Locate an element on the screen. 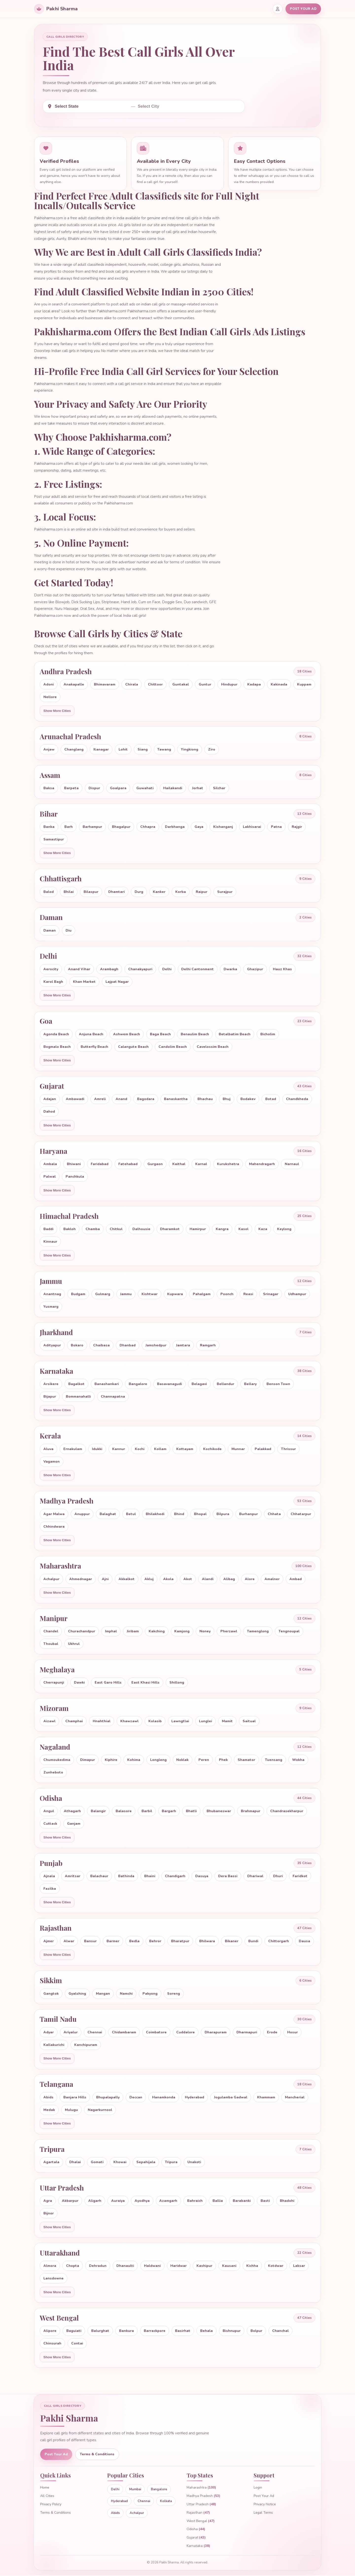  Chitkul is located at coordinates (116, 1229).